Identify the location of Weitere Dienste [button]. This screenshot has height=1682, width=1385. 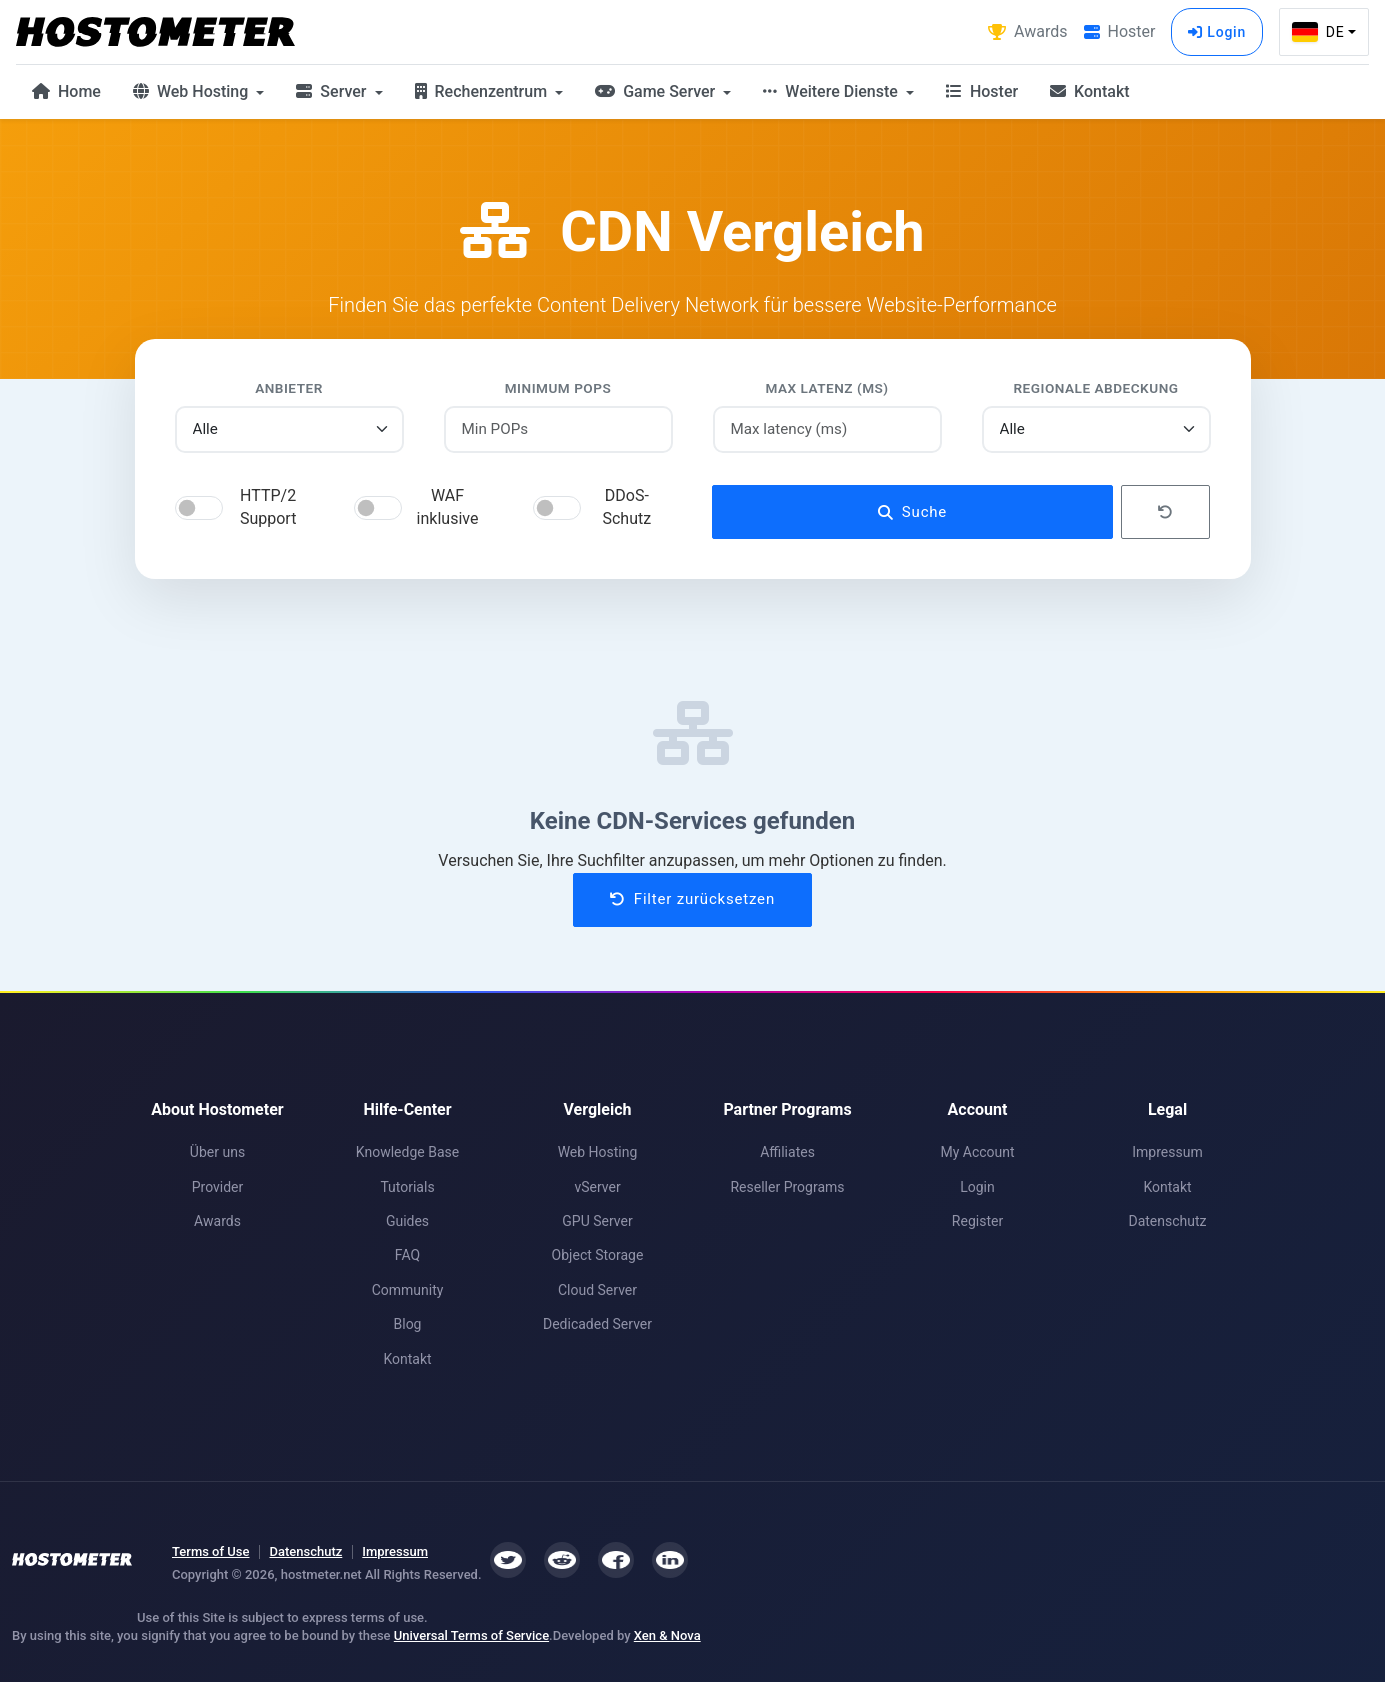
(832, 91).